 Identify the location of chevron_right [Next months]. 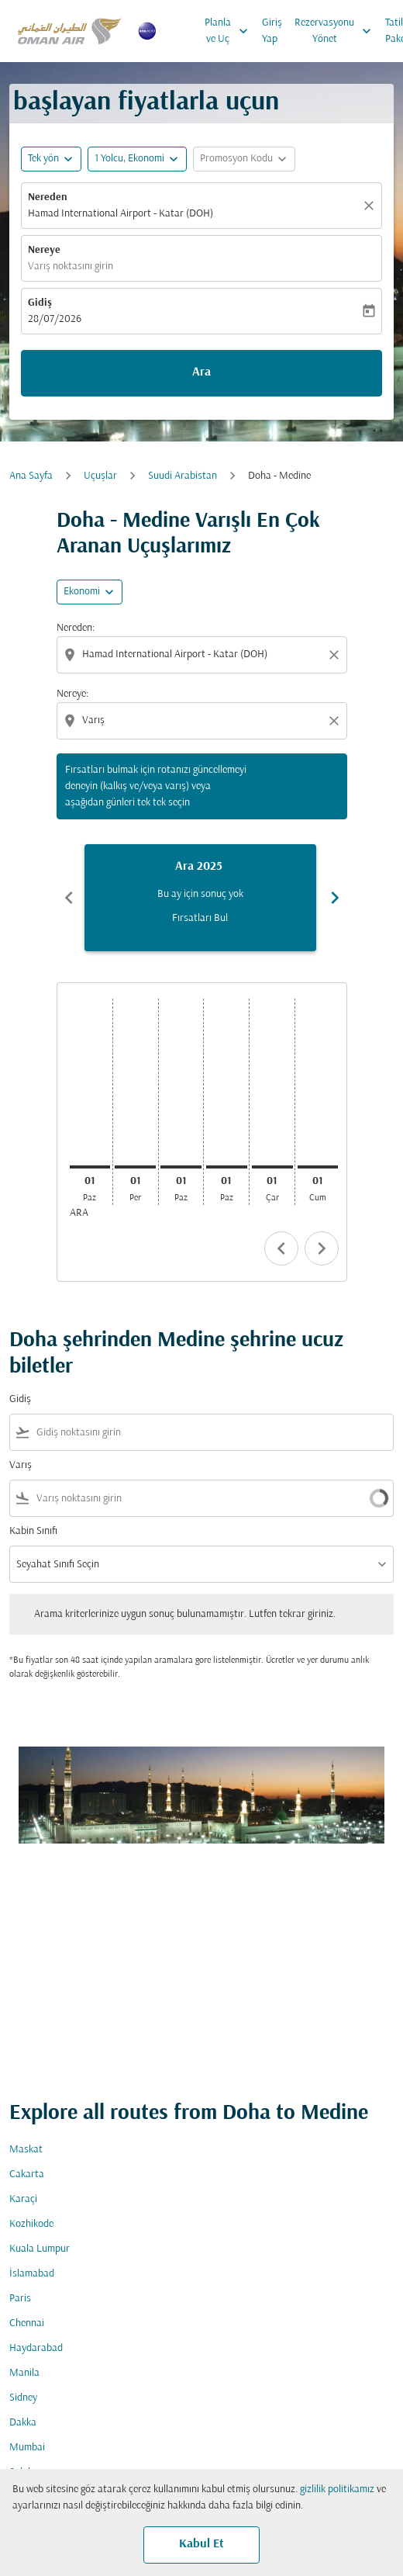
(334, 897).